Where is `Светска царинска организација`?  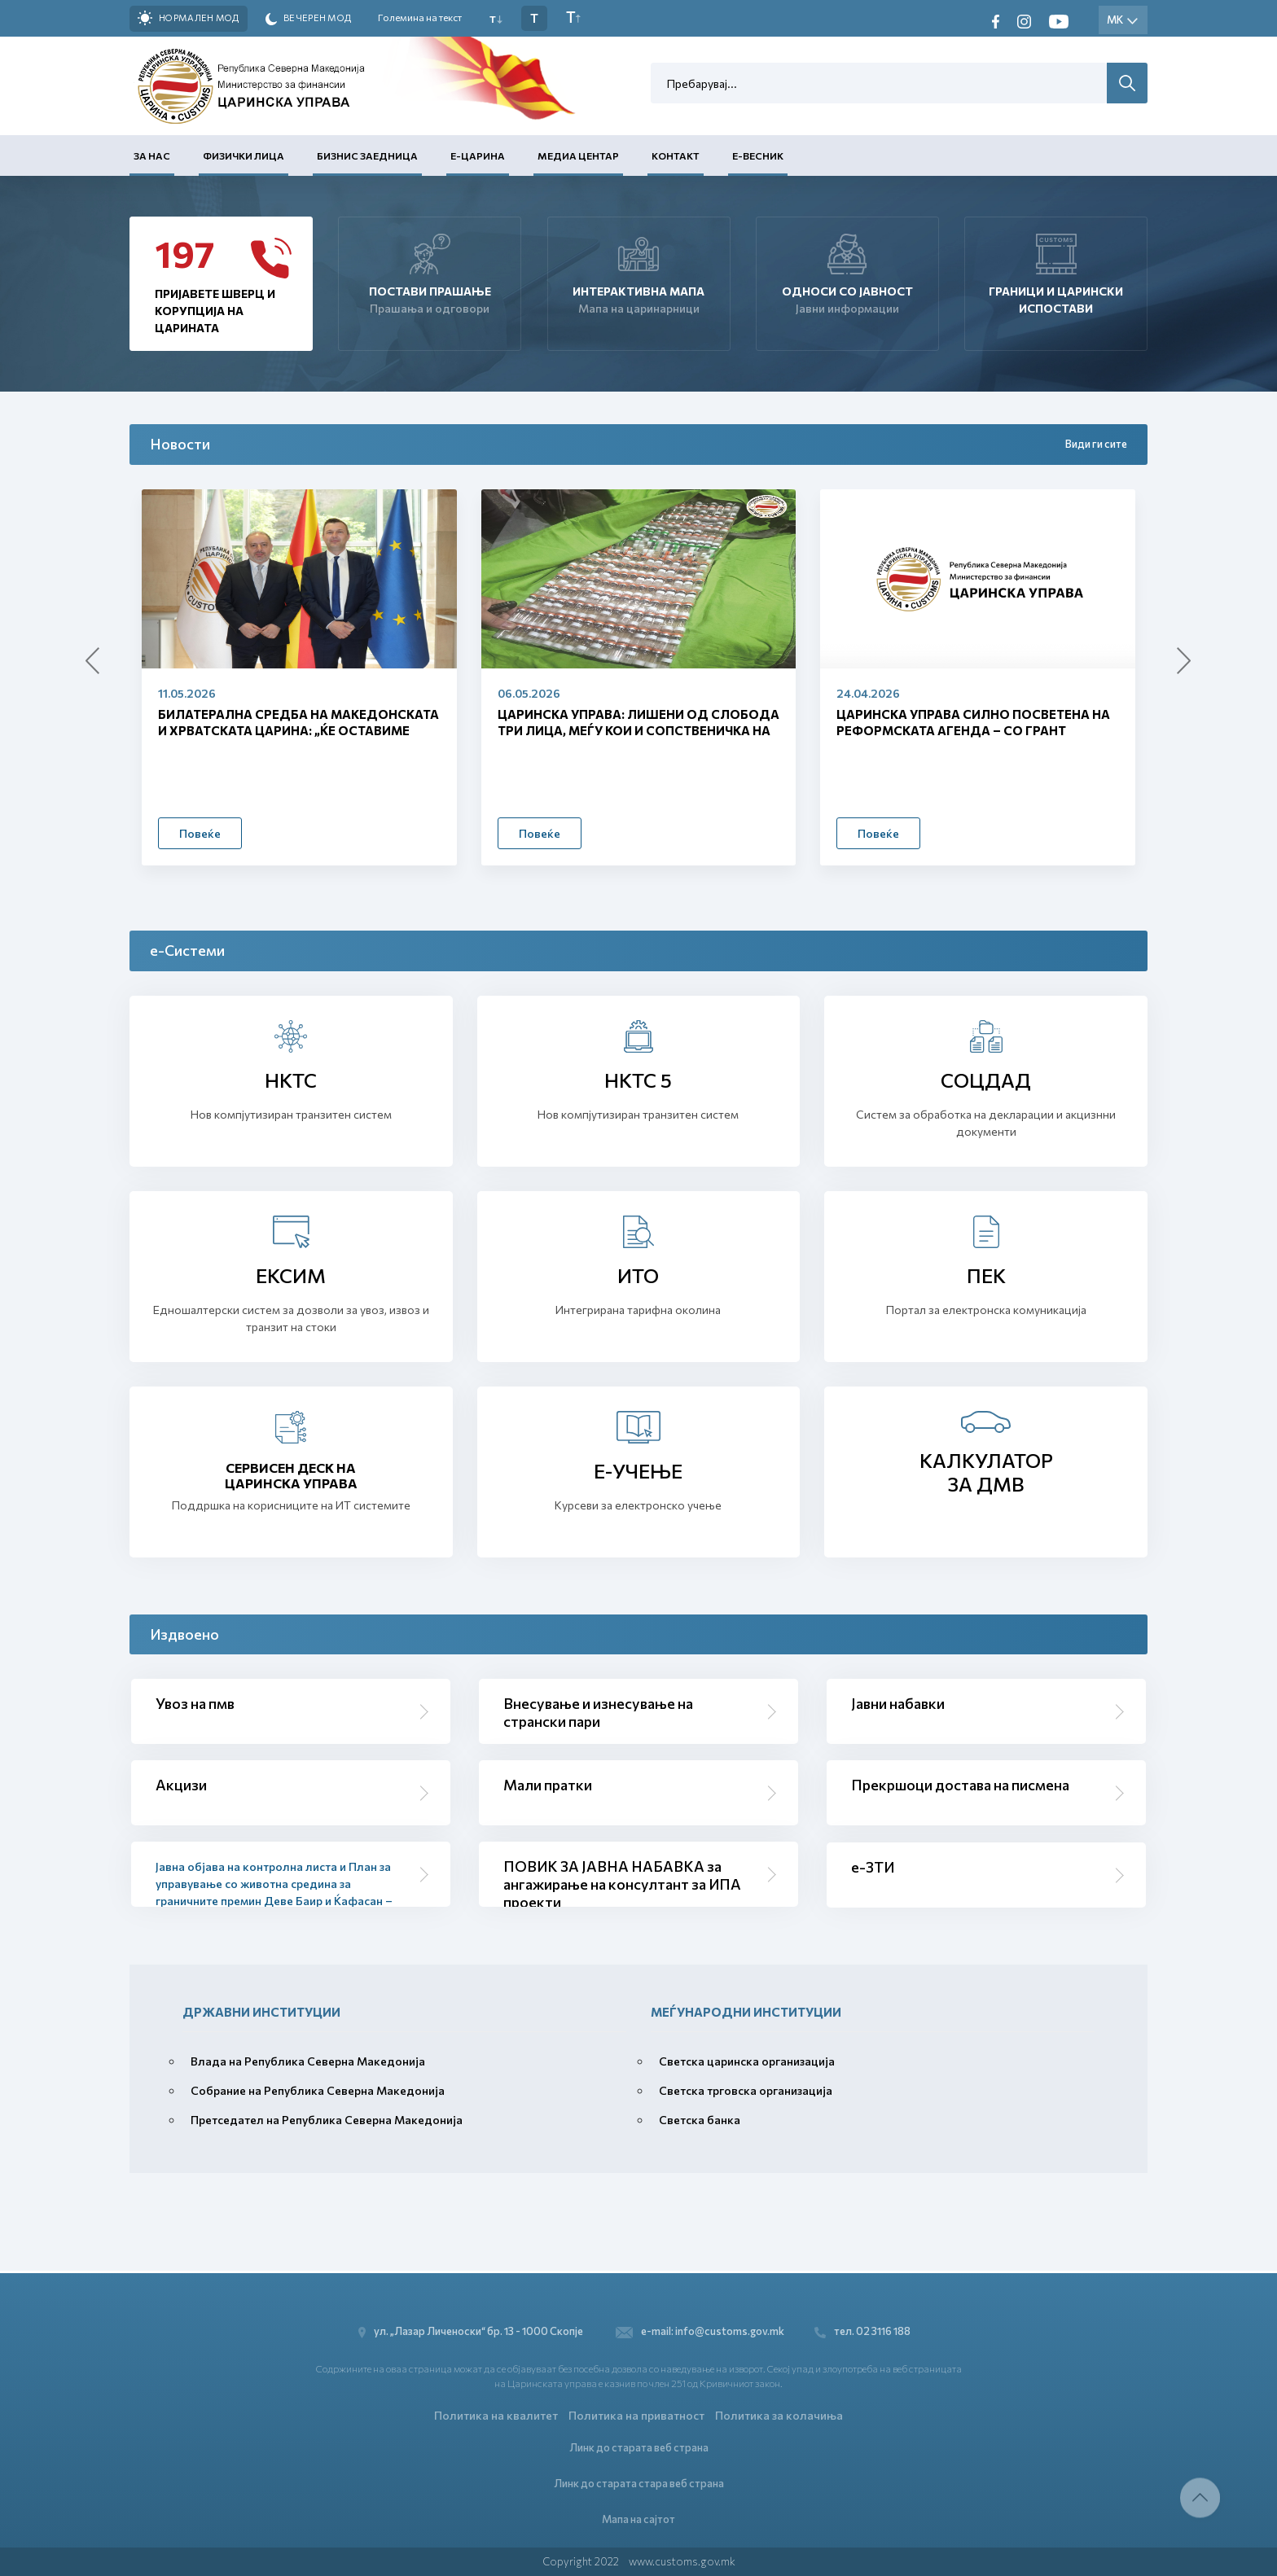
Светска царинска организација is located at coordinates (747, 2061).